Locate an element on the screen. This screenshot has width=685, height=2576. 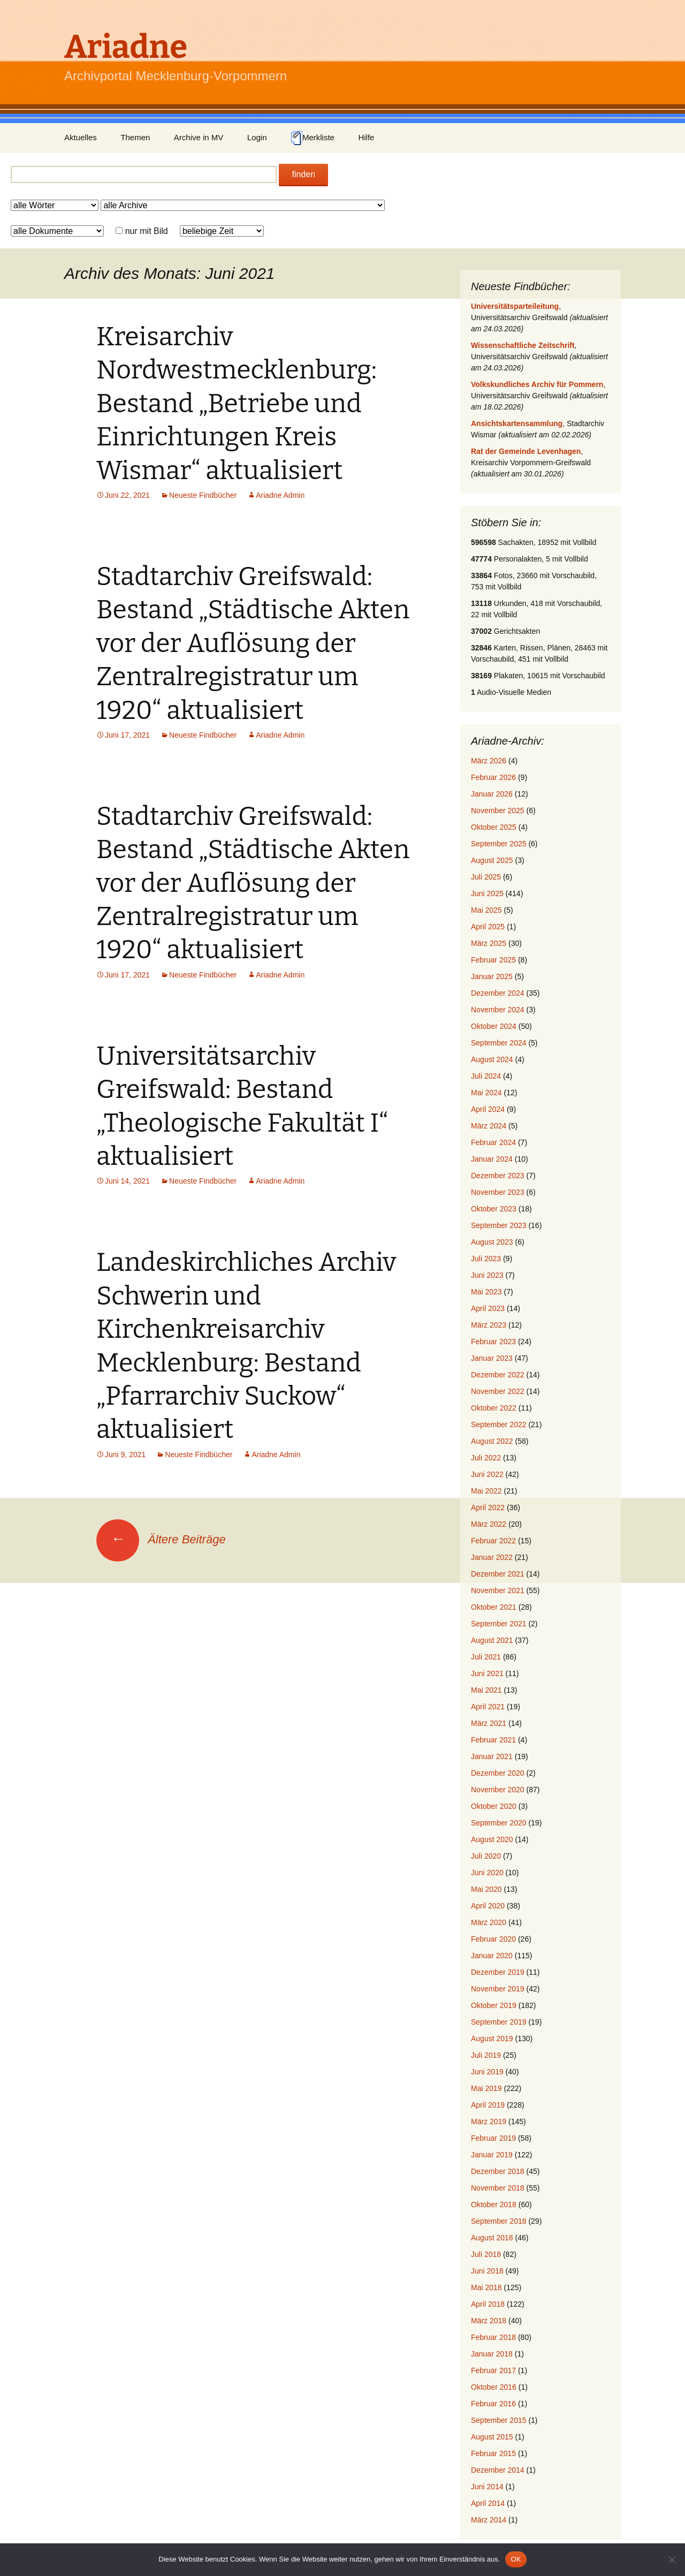
Wissenschaftliche Zeitschrift is located at coordinates (523, 345).